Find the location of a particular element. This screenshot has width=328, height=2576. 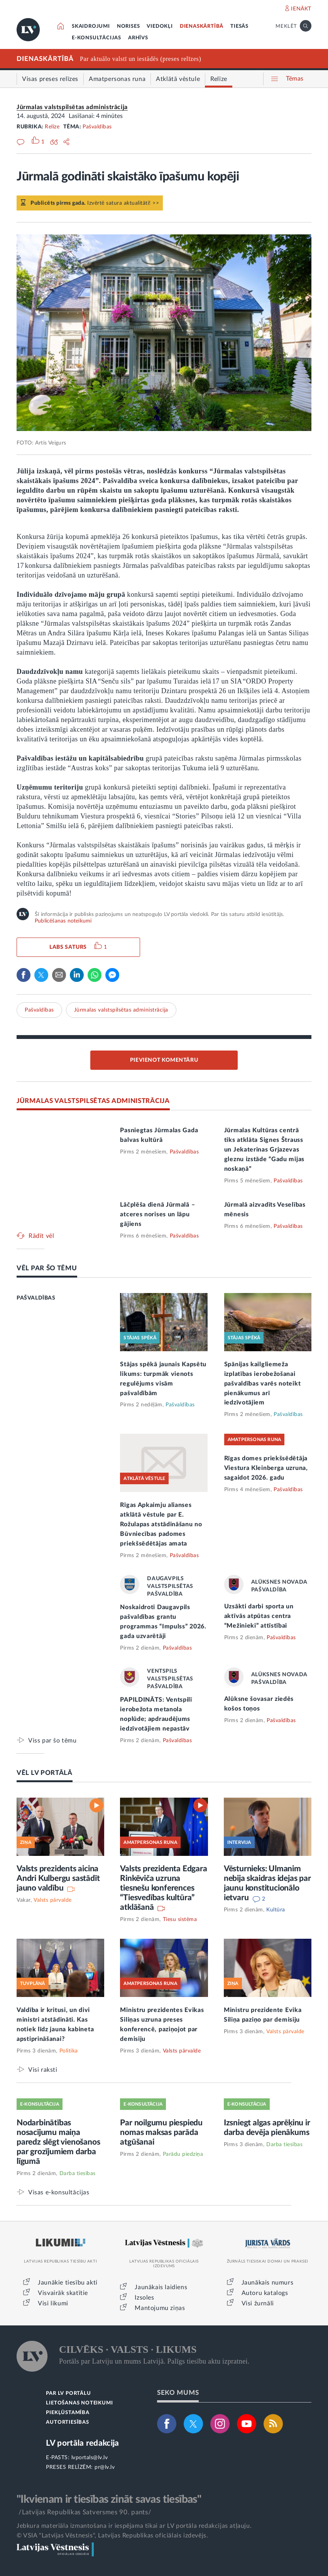

Relīze is located at coordinates (52, 127).